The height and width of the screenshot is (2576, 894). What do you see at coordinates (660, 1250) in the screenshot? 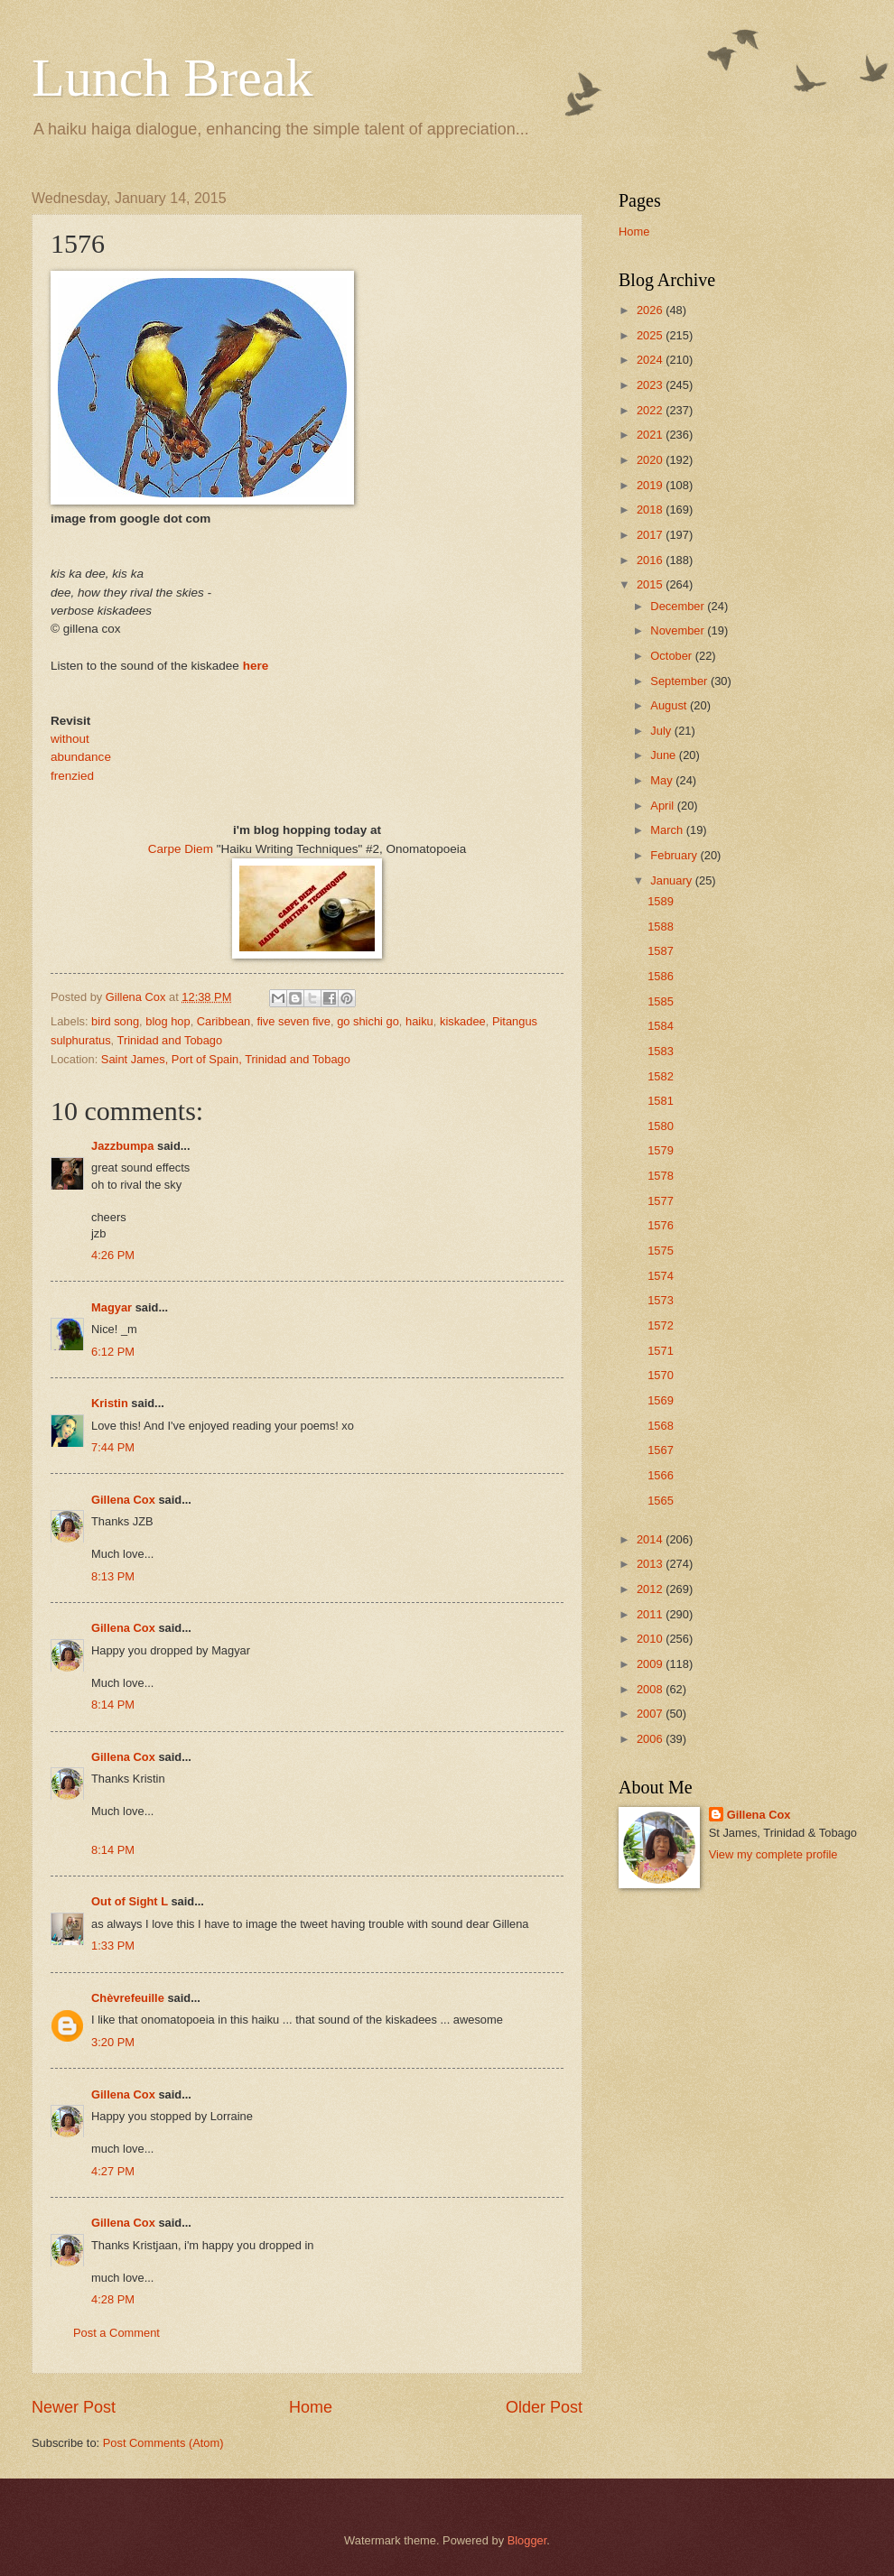
I see `1575` at bounding box center [660, 1250].